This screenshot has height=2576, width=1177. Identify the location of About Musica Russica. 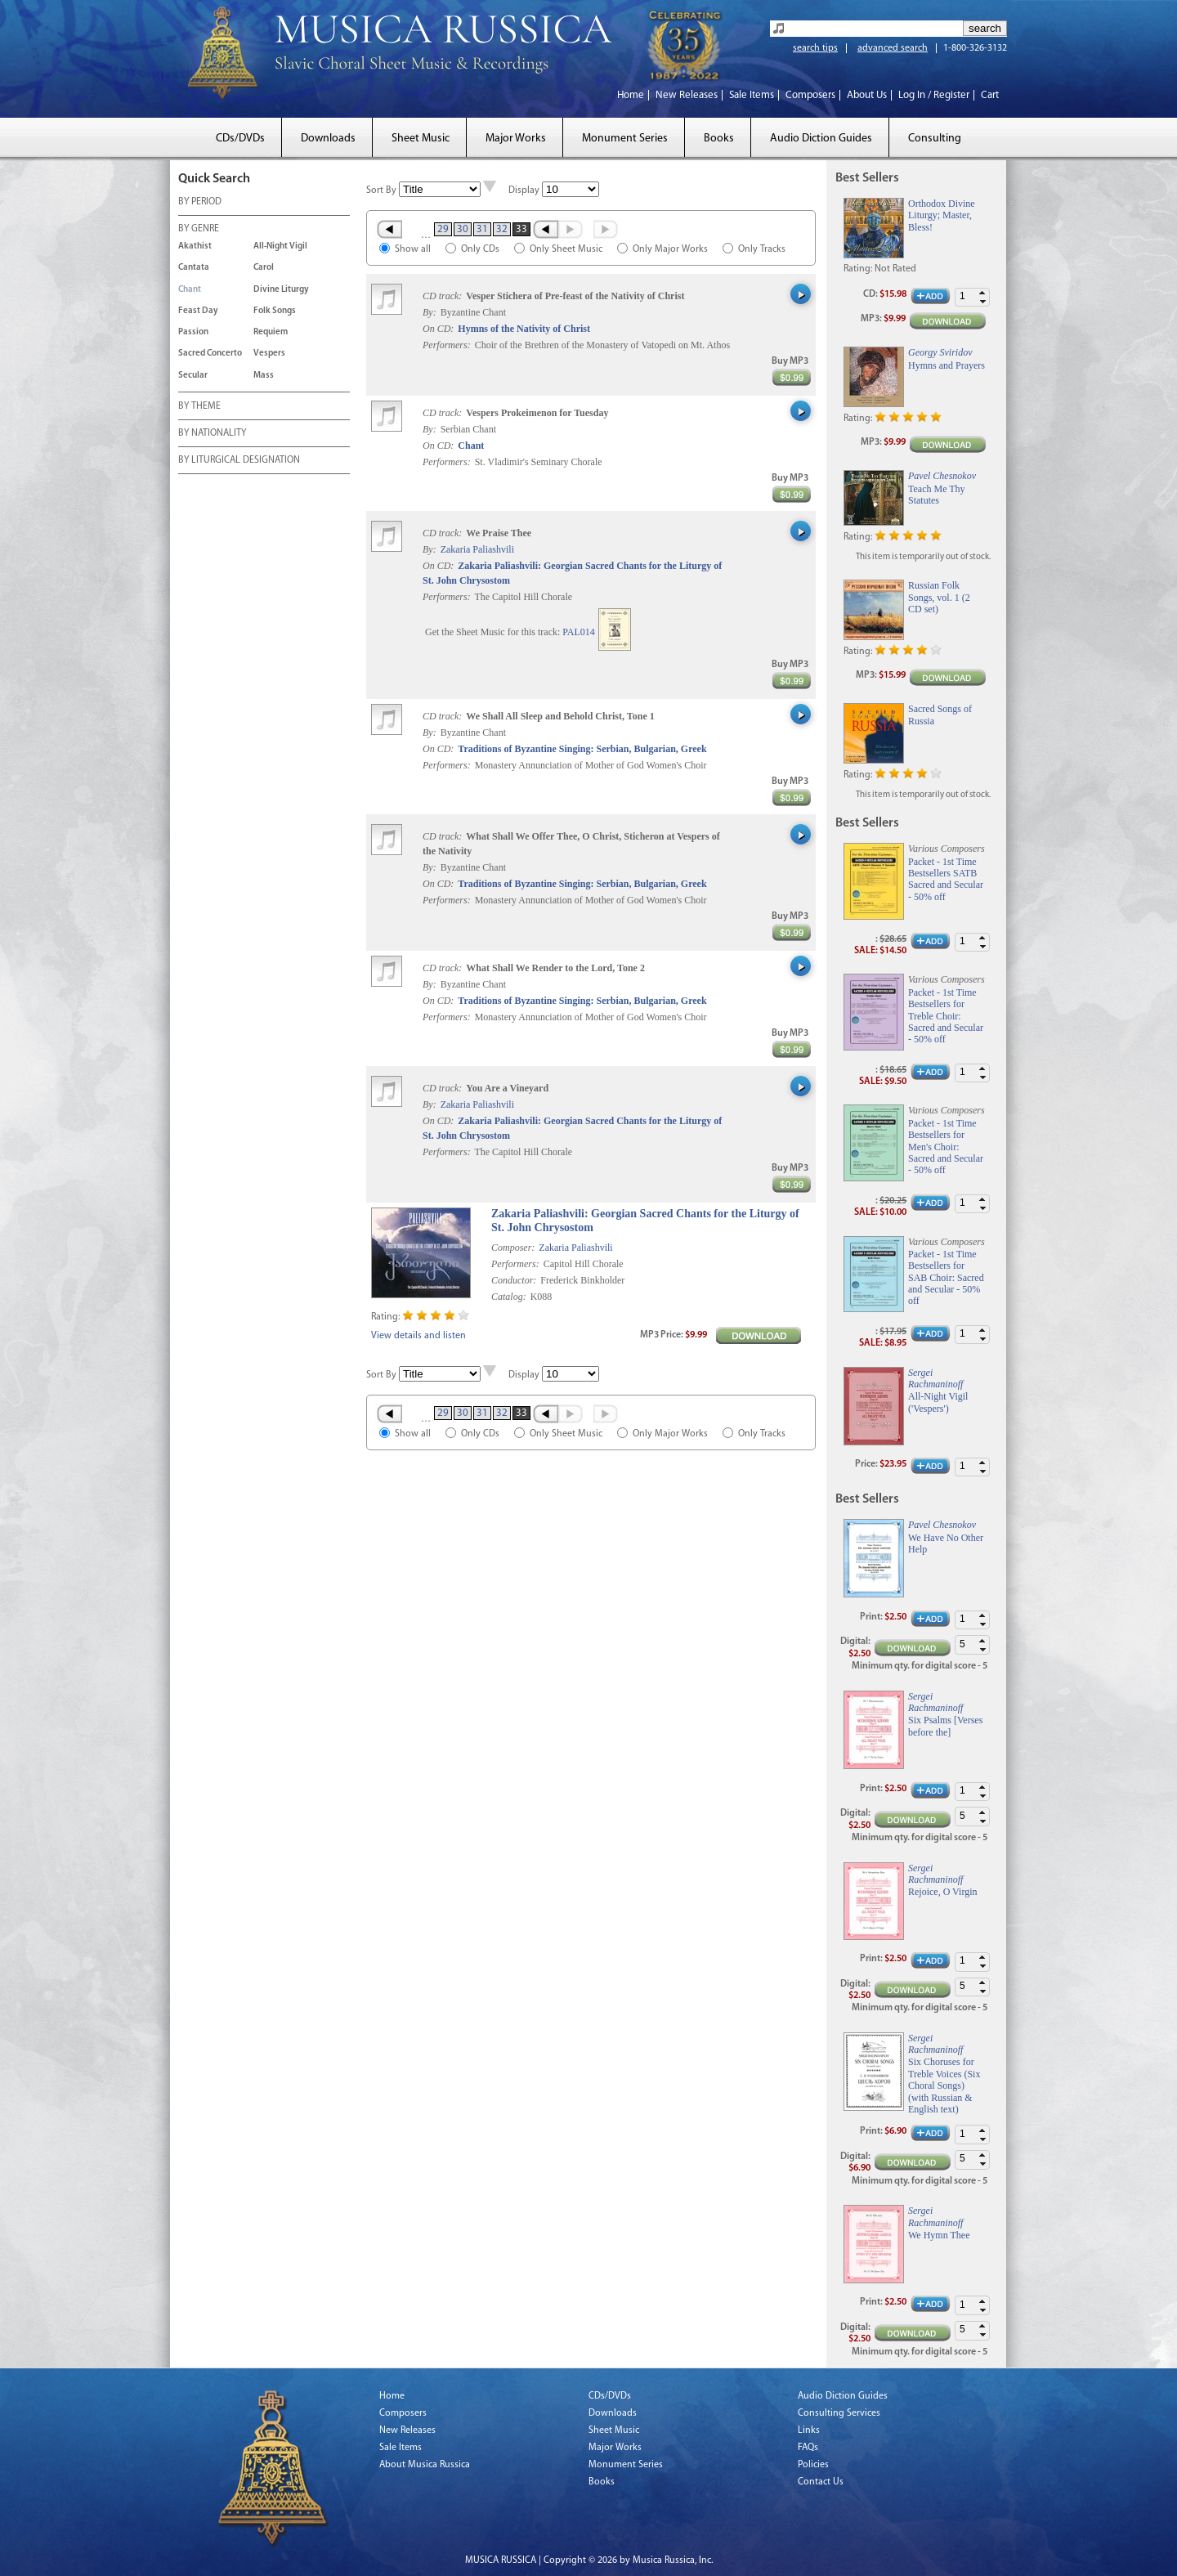
(424, 2465).